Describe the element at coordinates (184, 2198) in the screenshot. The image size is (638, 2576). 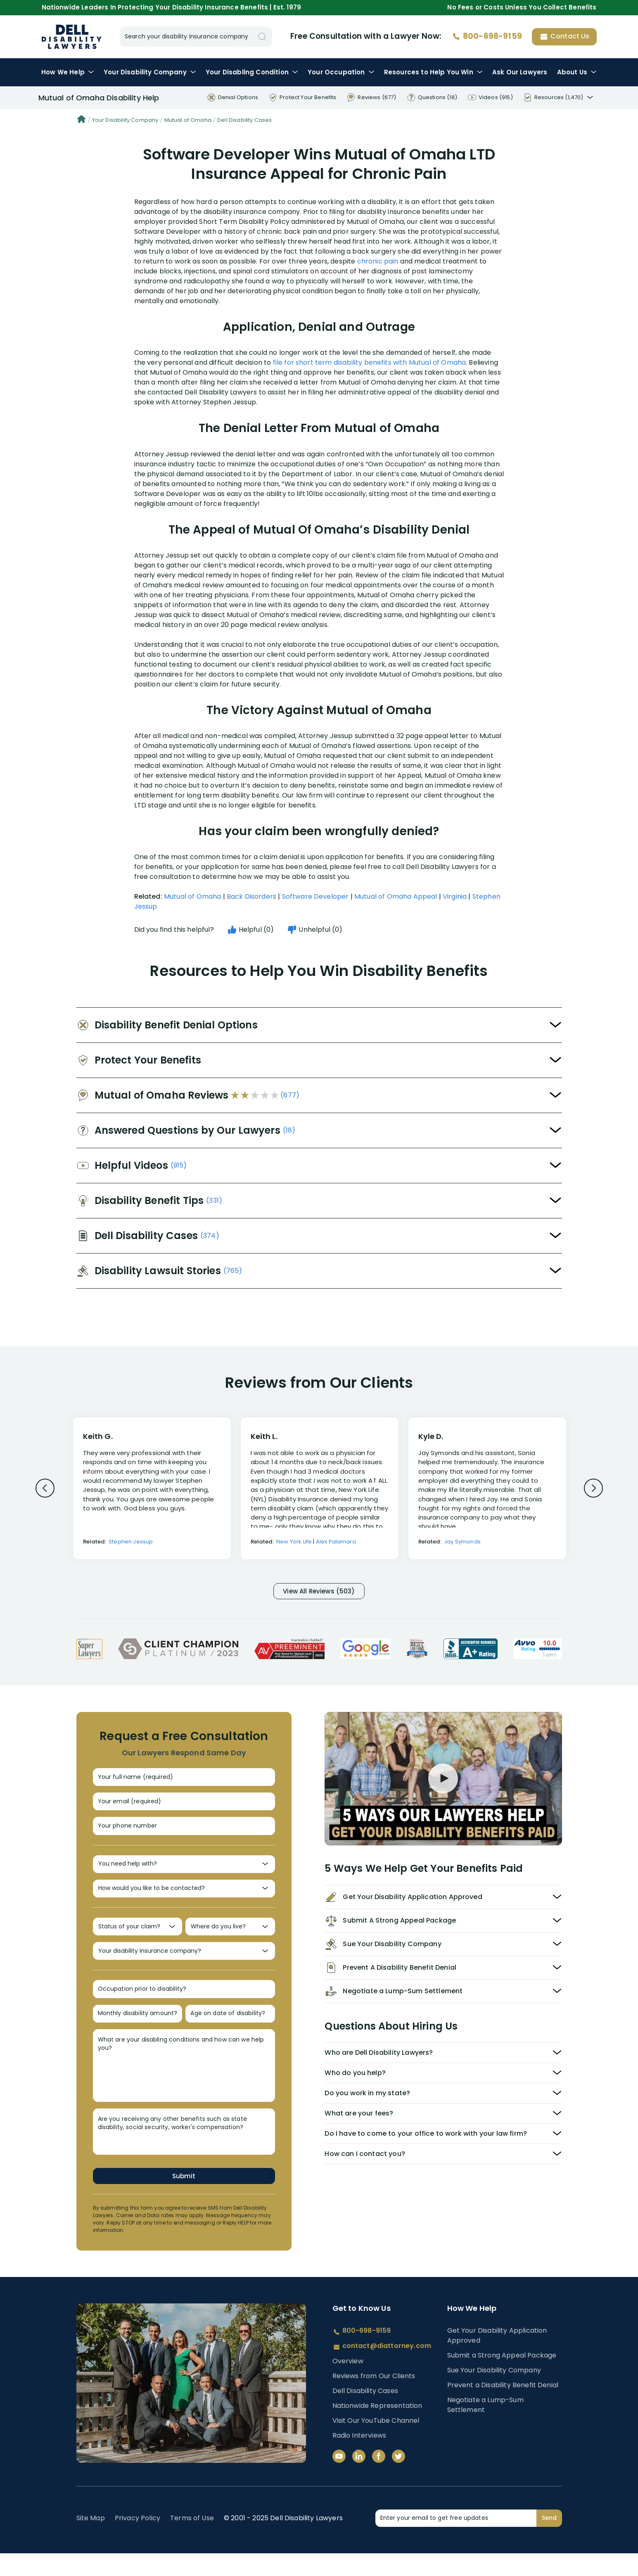
I see `Submit` at that location.